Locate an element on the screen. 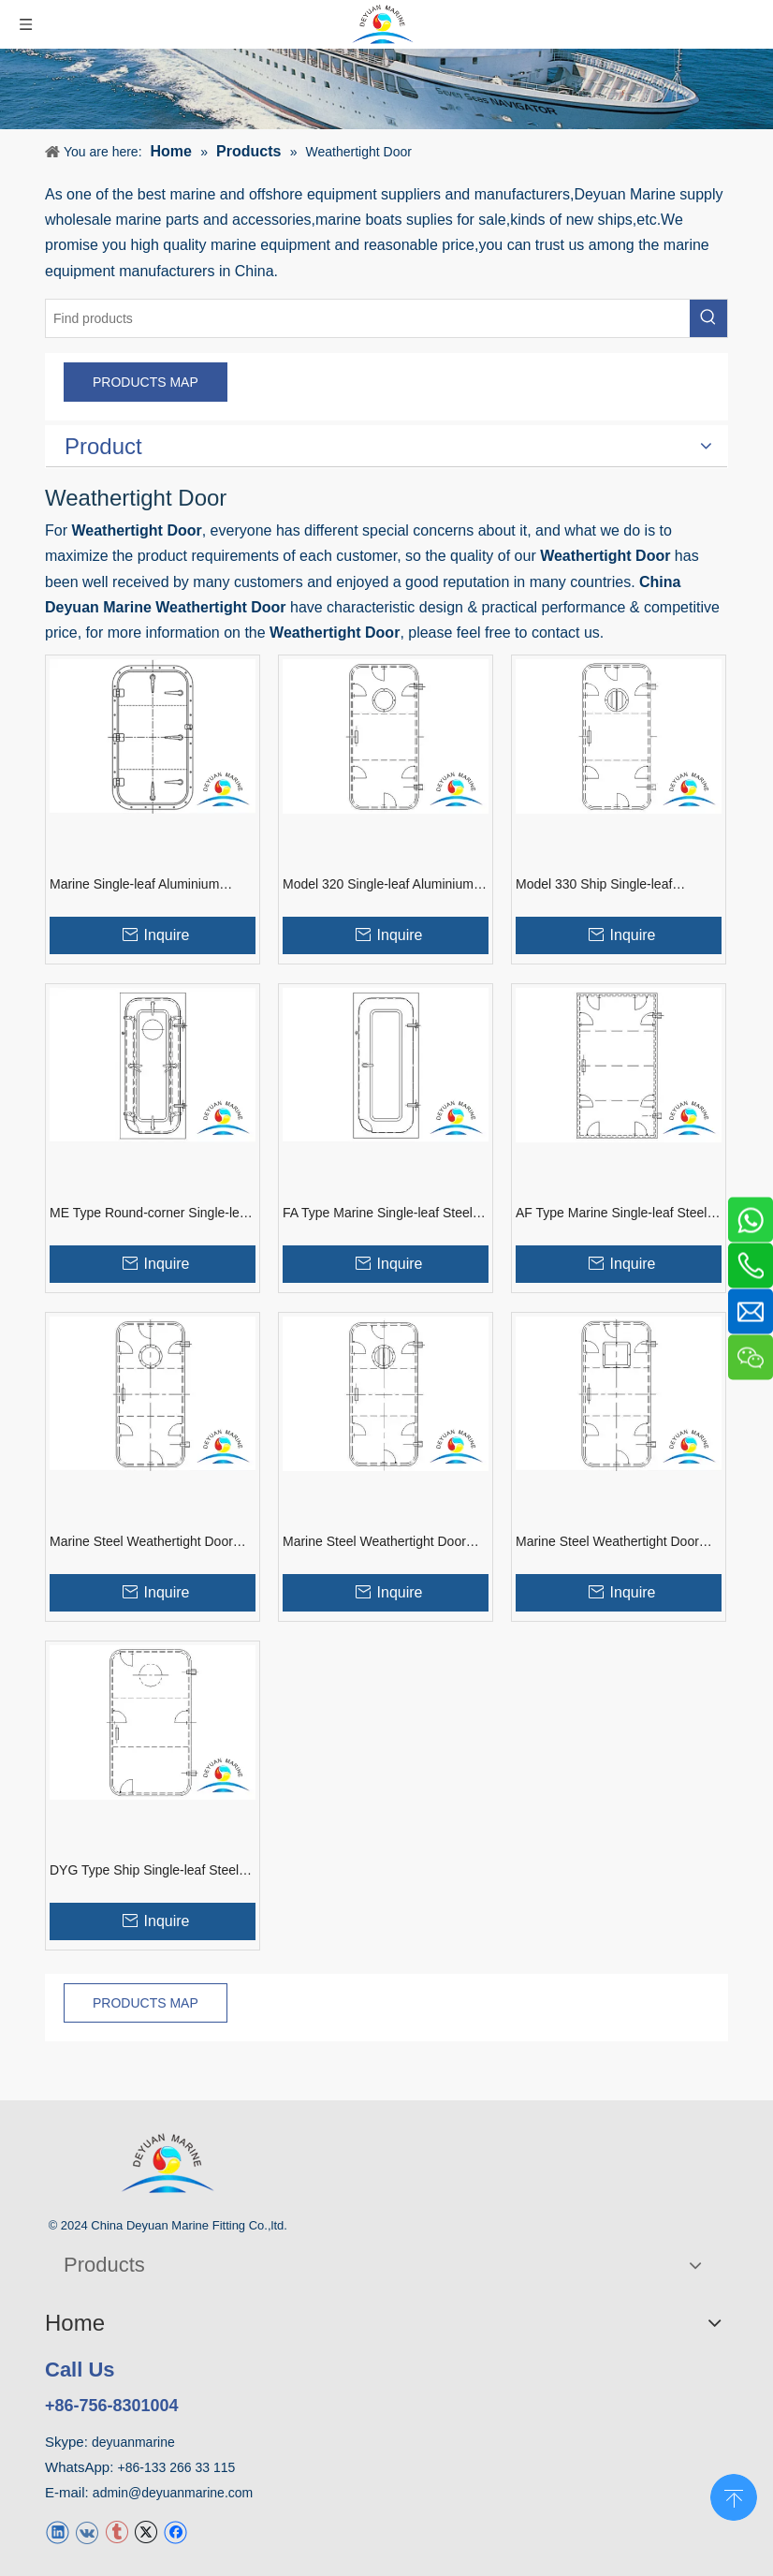 The image size is (773, 2576). Model 330 Ship Single-leaf Aluminium Weathertight Door is located at coordinates (601, 884).